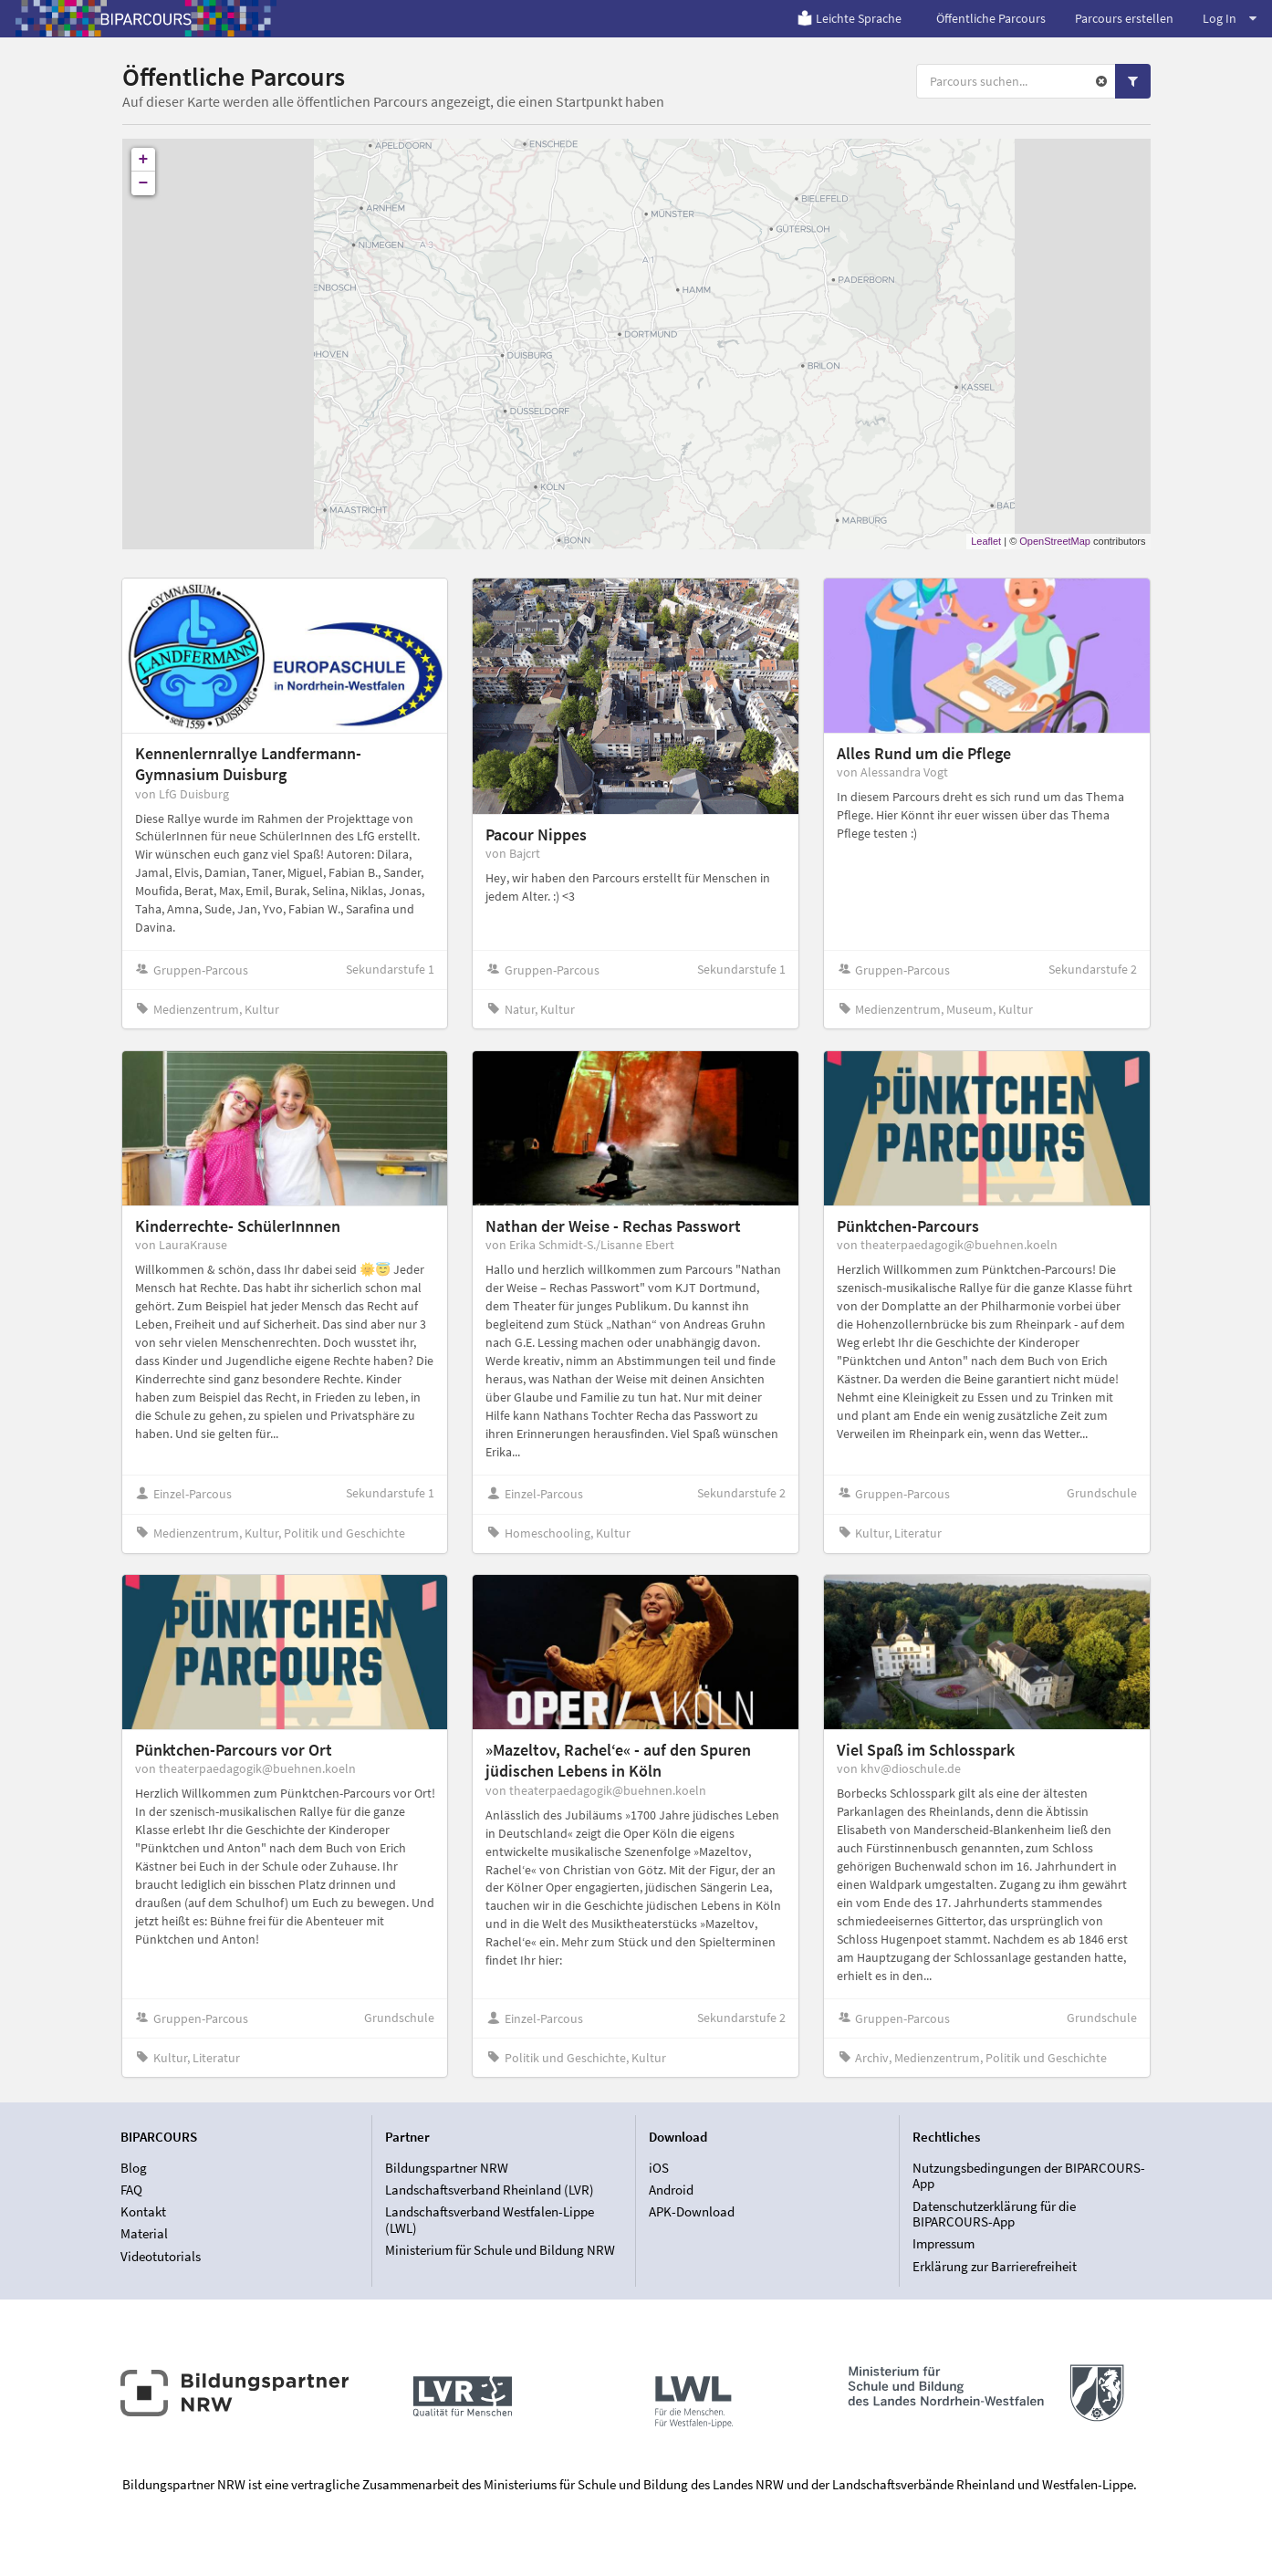 Image resolution: width=1272 pixels, height=2576 pixels. What do you see at coordinates (144, 160) in the screenshot?
I see `+ [button]` at bounding box center [144, 160].